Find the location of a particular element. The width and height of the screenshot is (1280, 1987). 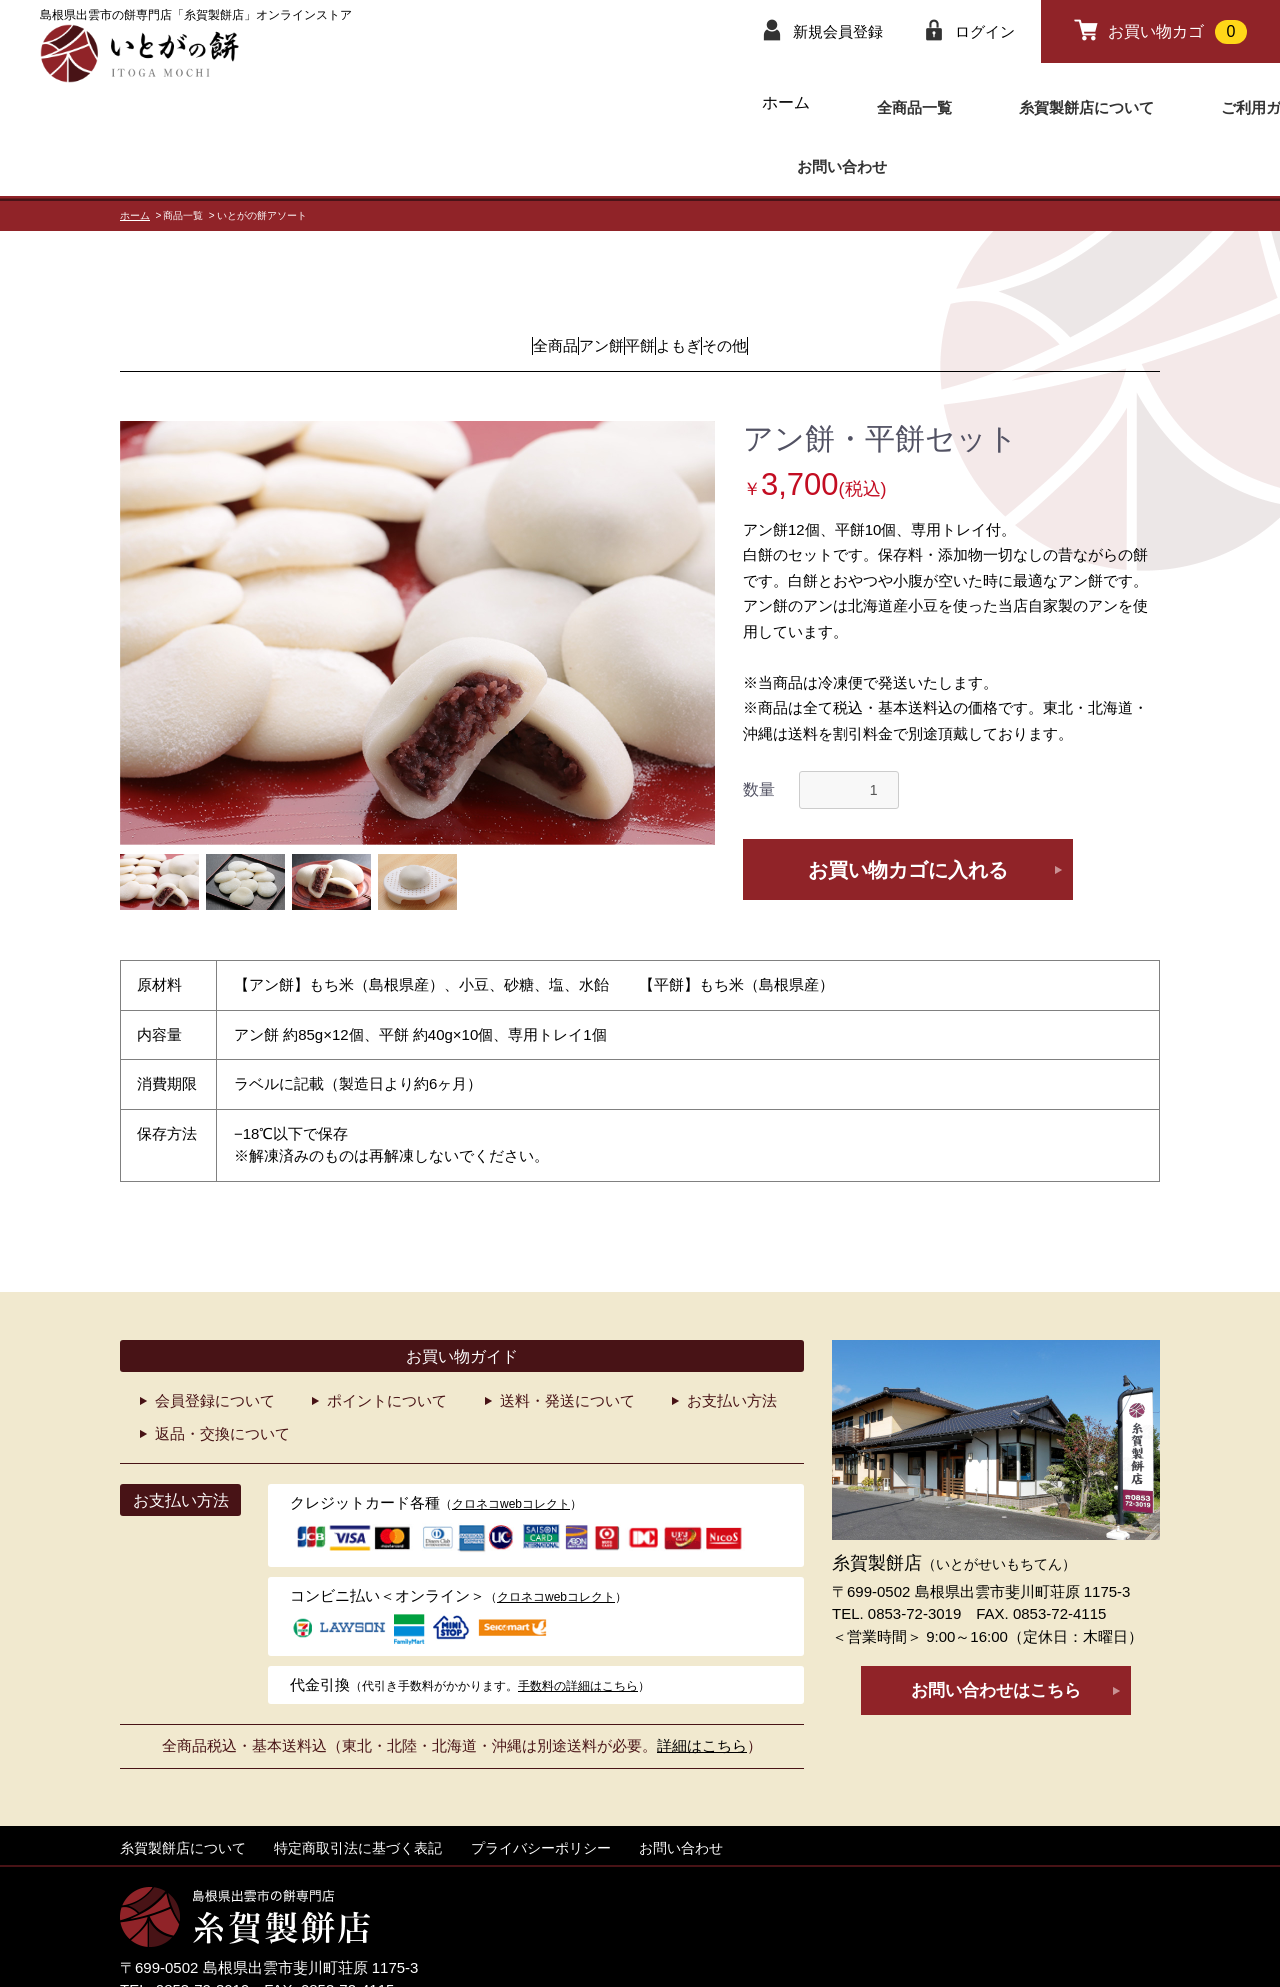

お問い合わせ is located at coordinates (1112, 102).